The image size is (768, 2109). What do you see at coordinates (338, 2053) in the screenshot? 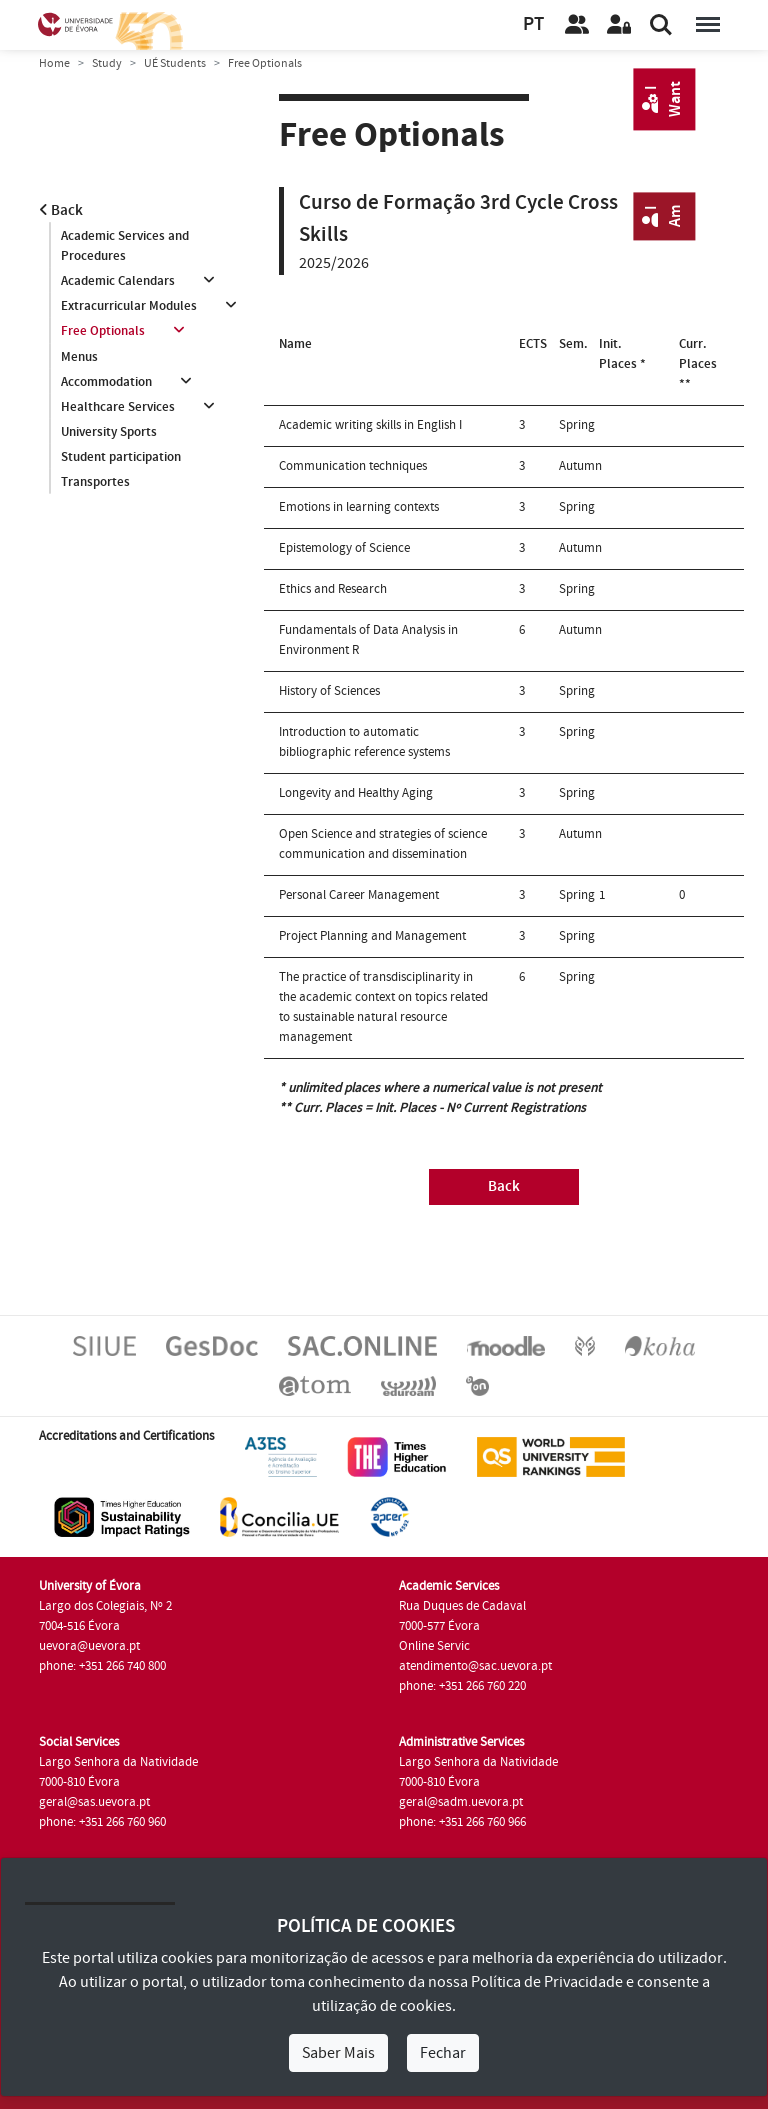
I see `Saber Mais` at bounding box center [338, 2053].